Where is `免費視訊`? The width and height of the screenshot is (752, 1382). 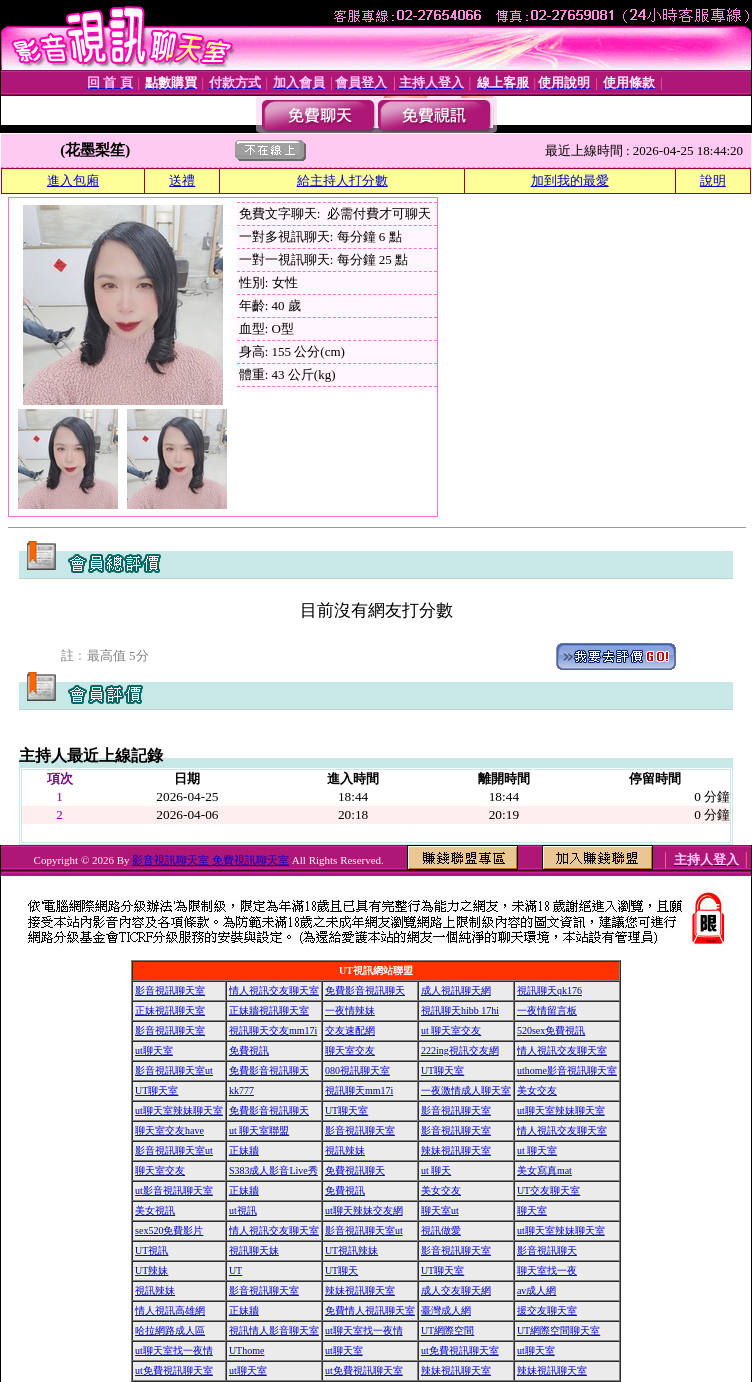 免費視訊 is located at coordinates (249, 1050).